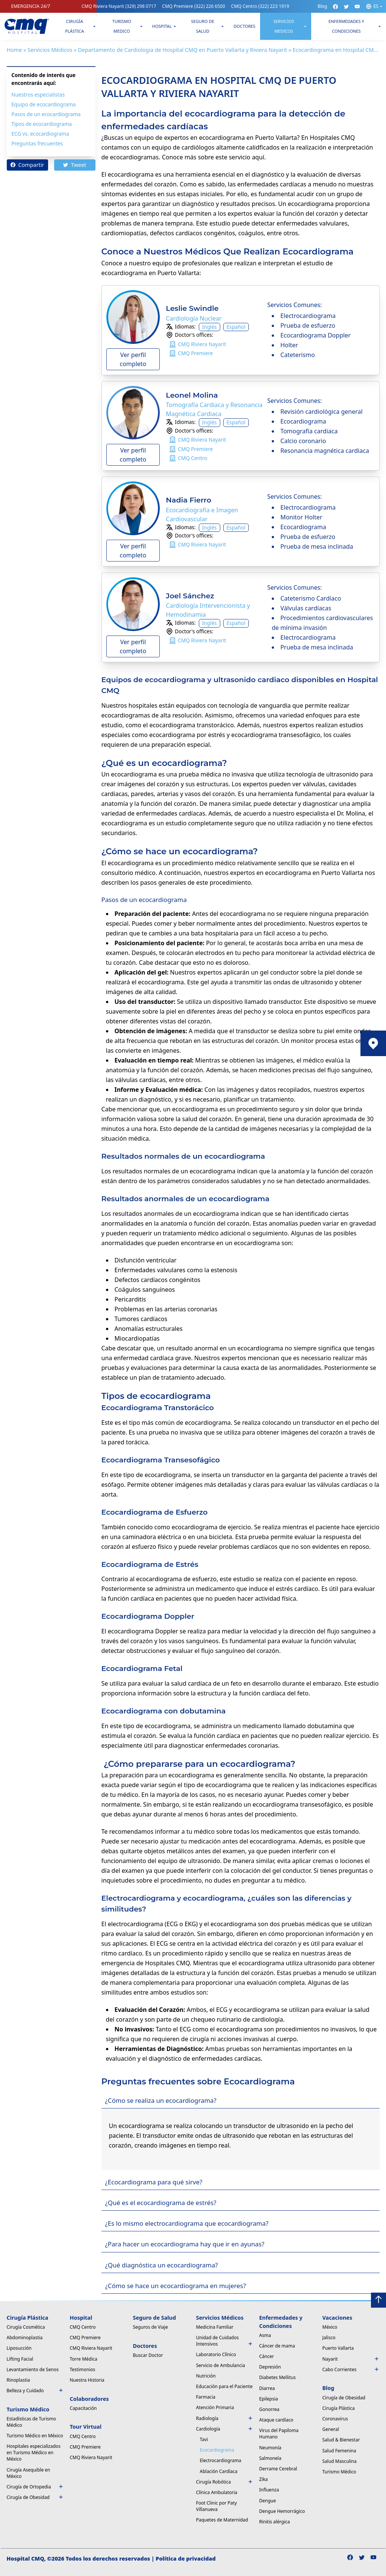 The height and width of the screenshot is (2576, 386). What do you see at coordinates (282, 2511) in the screenshot?
I see `Dengue Hemorrágico` at bounding box center [282, 2511].